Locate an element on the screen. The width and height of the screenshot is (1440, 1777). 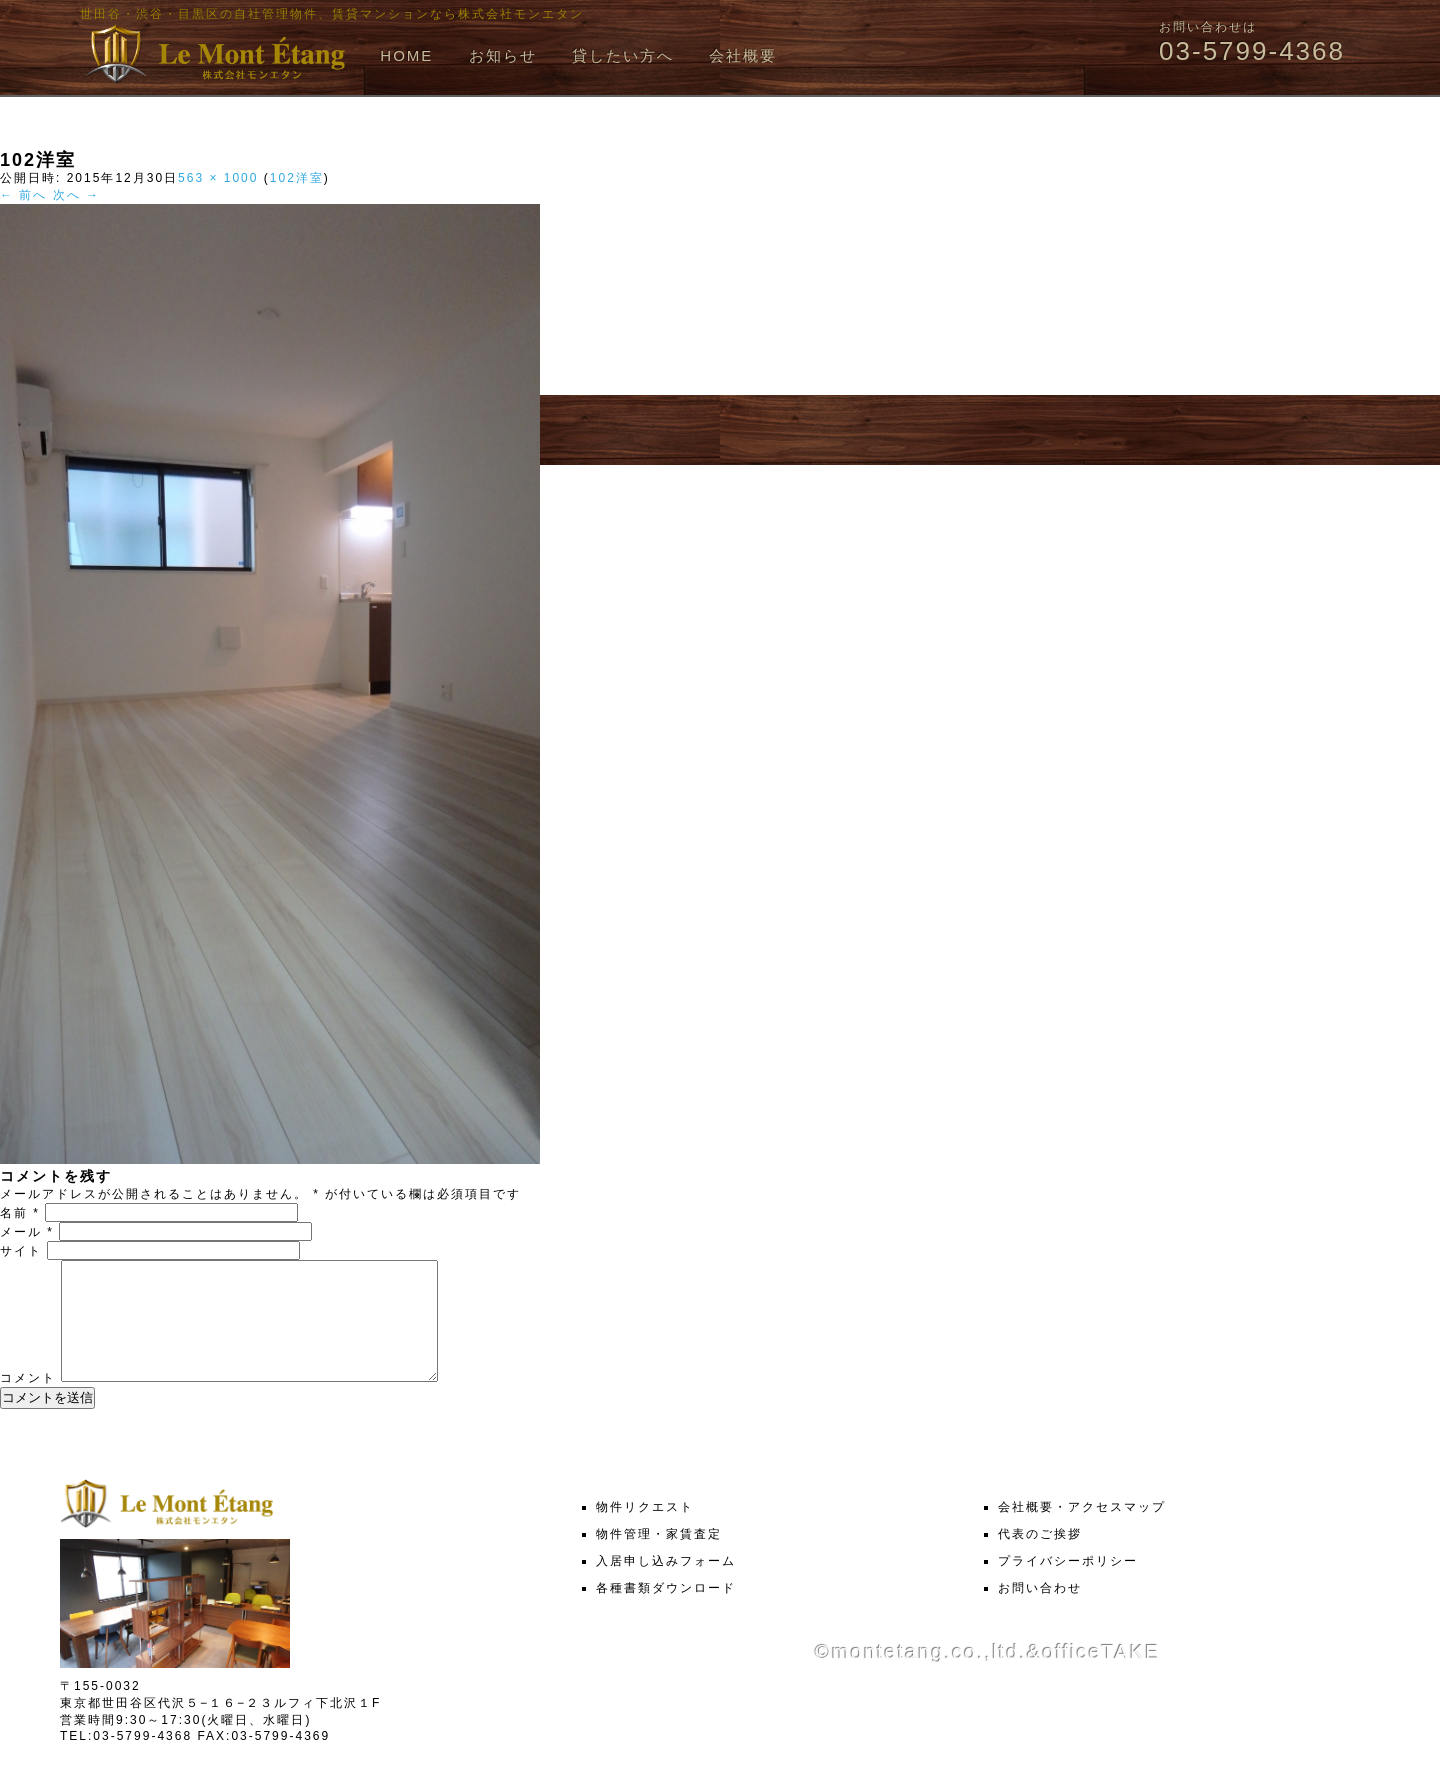
次へ → is located at coordinates (76, 195).